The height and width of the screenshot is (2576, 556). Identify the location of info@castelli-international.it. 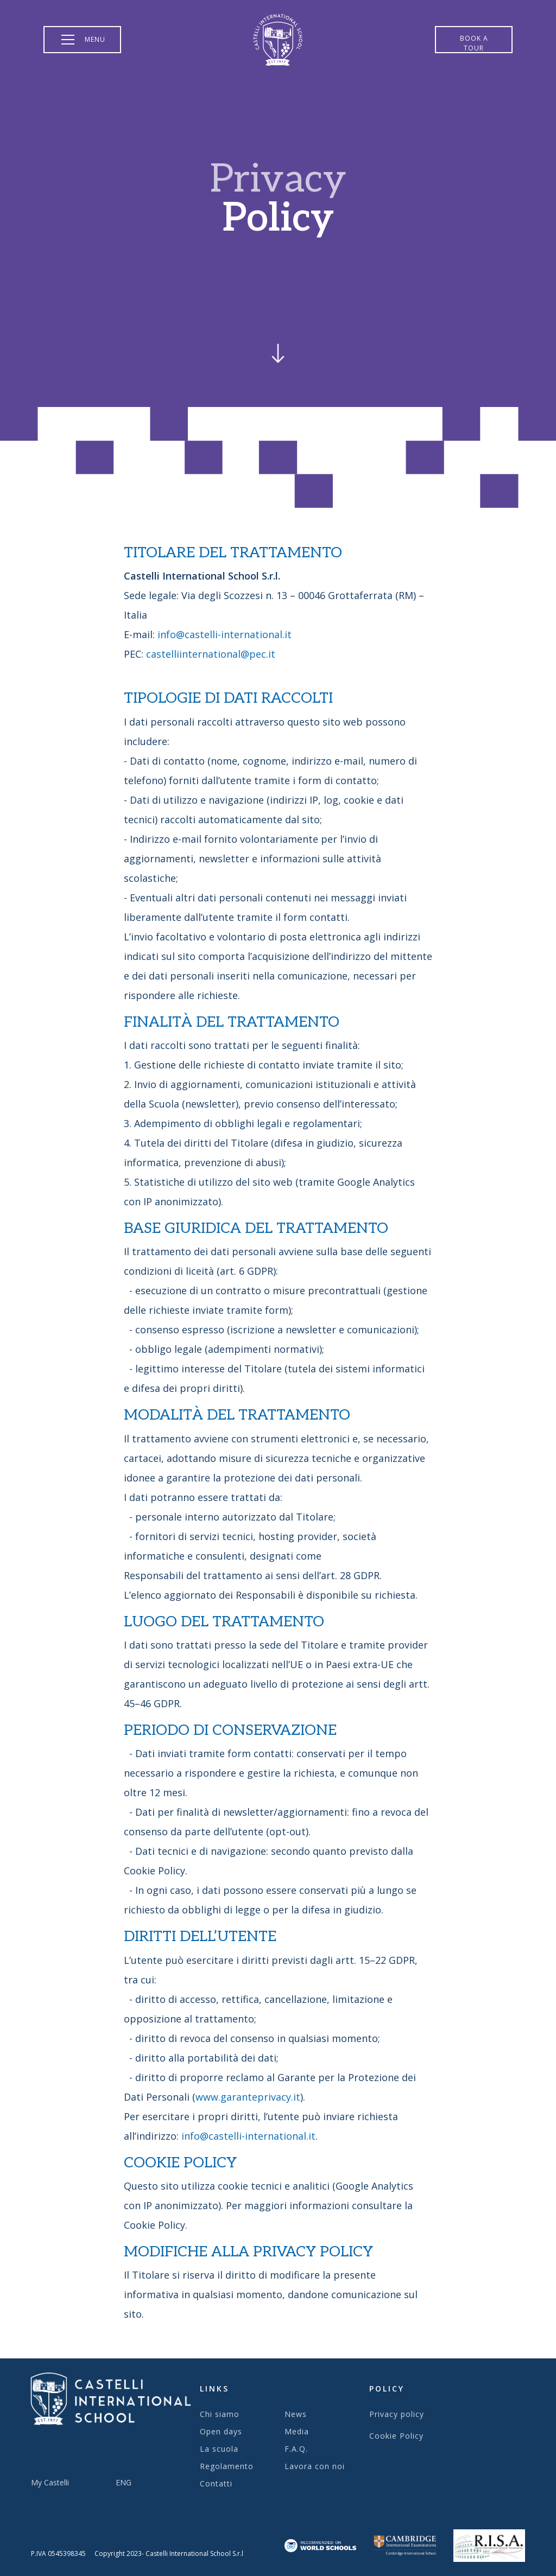
(224, 634).